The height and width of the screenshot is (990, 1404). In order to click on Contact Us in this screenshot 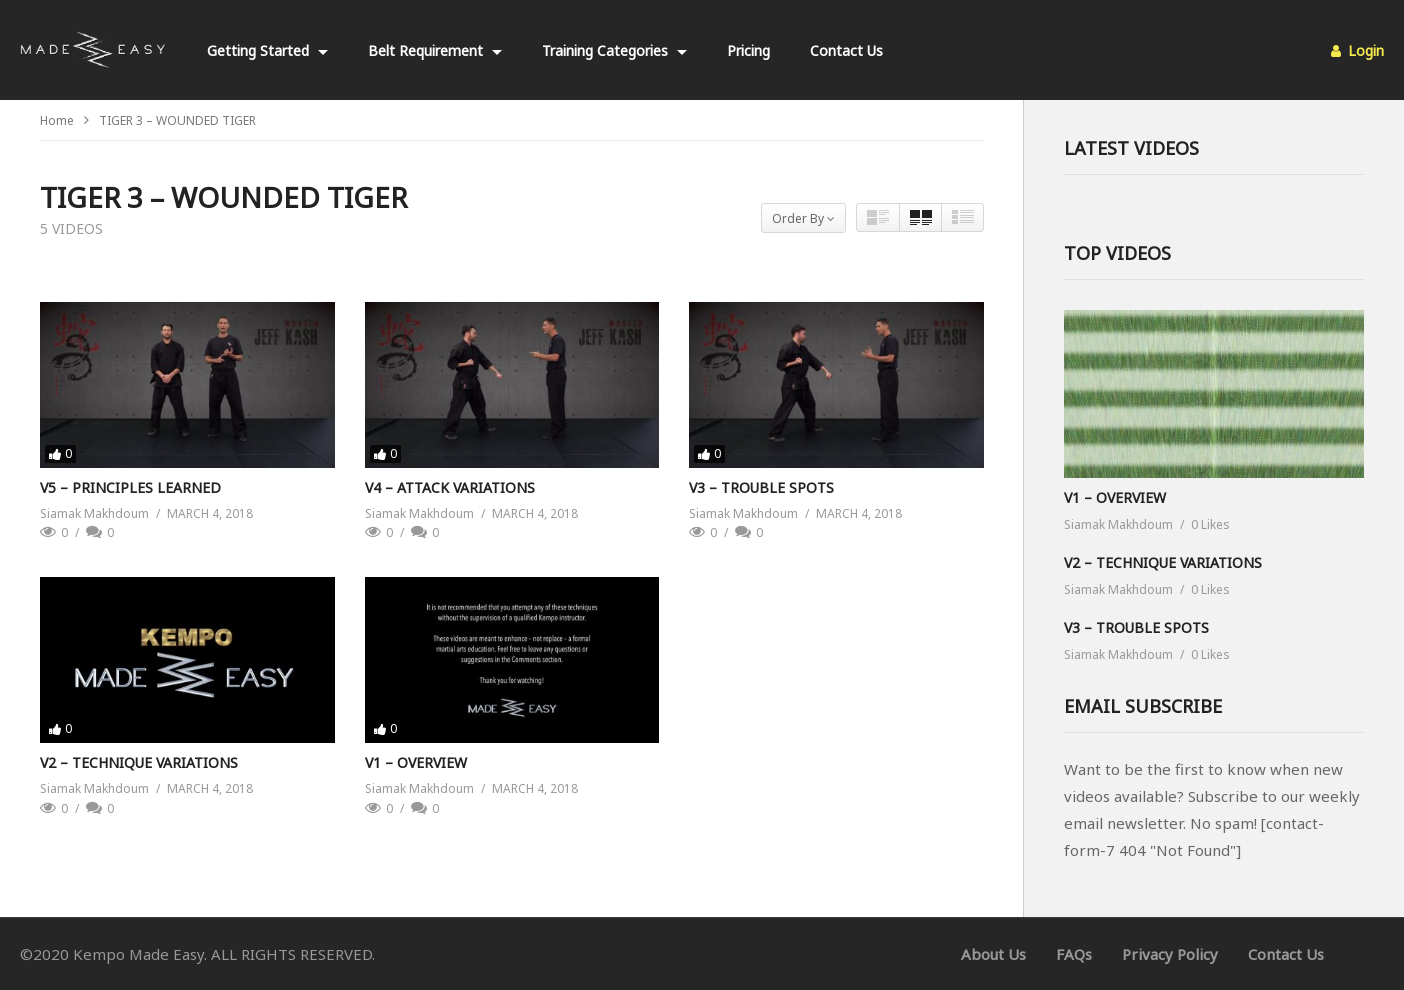, I will do `click(846, 50)`.